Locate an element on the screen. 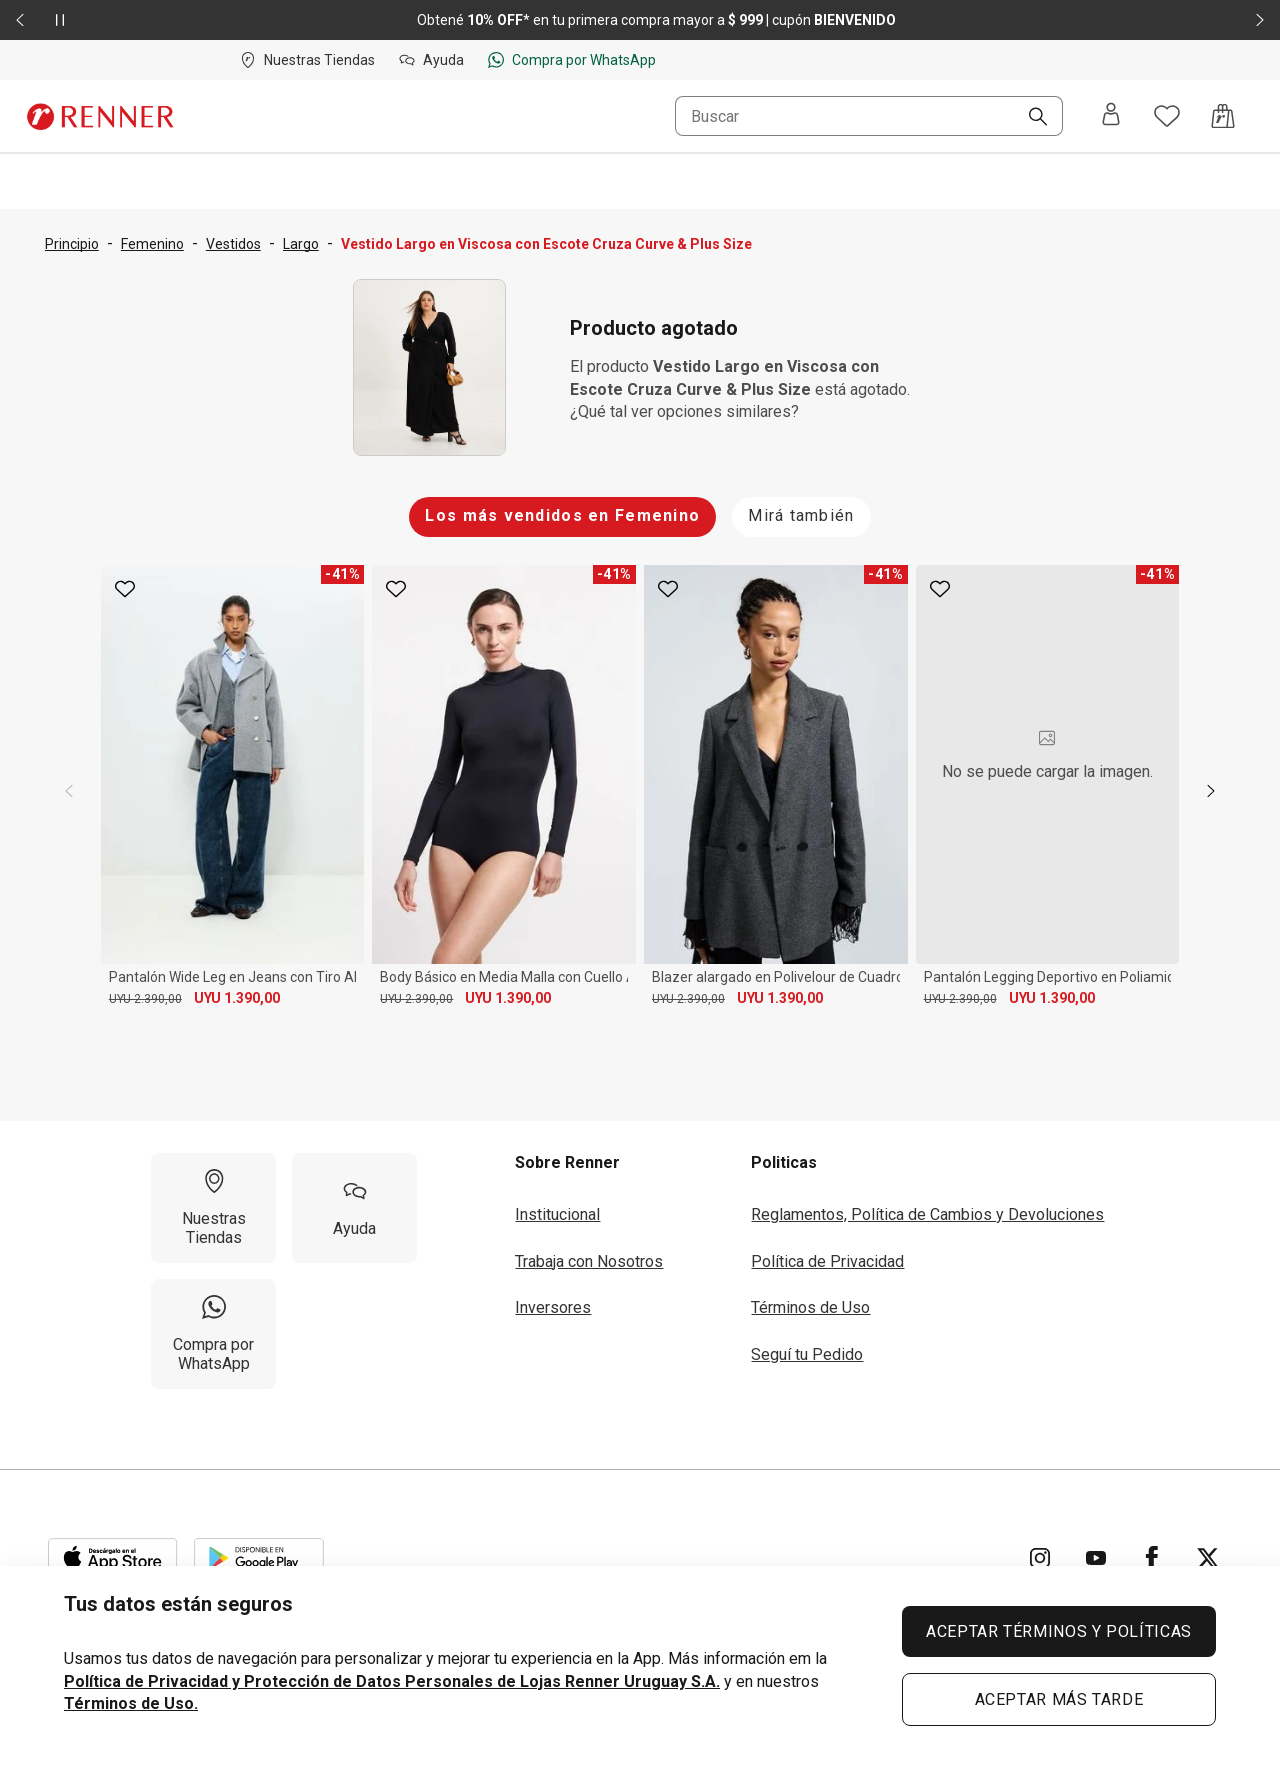  [Aplicación disponible en Download Apple Store] is located at coordinates (113, 1558).